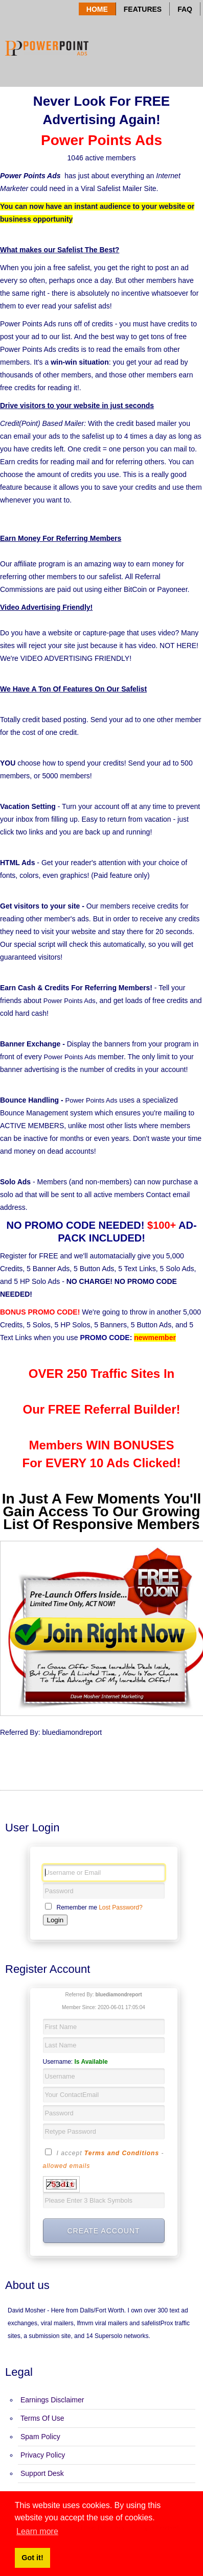 The width and height of the screenshot is (203, 2576). I want to click on Home, so click(97, 9).